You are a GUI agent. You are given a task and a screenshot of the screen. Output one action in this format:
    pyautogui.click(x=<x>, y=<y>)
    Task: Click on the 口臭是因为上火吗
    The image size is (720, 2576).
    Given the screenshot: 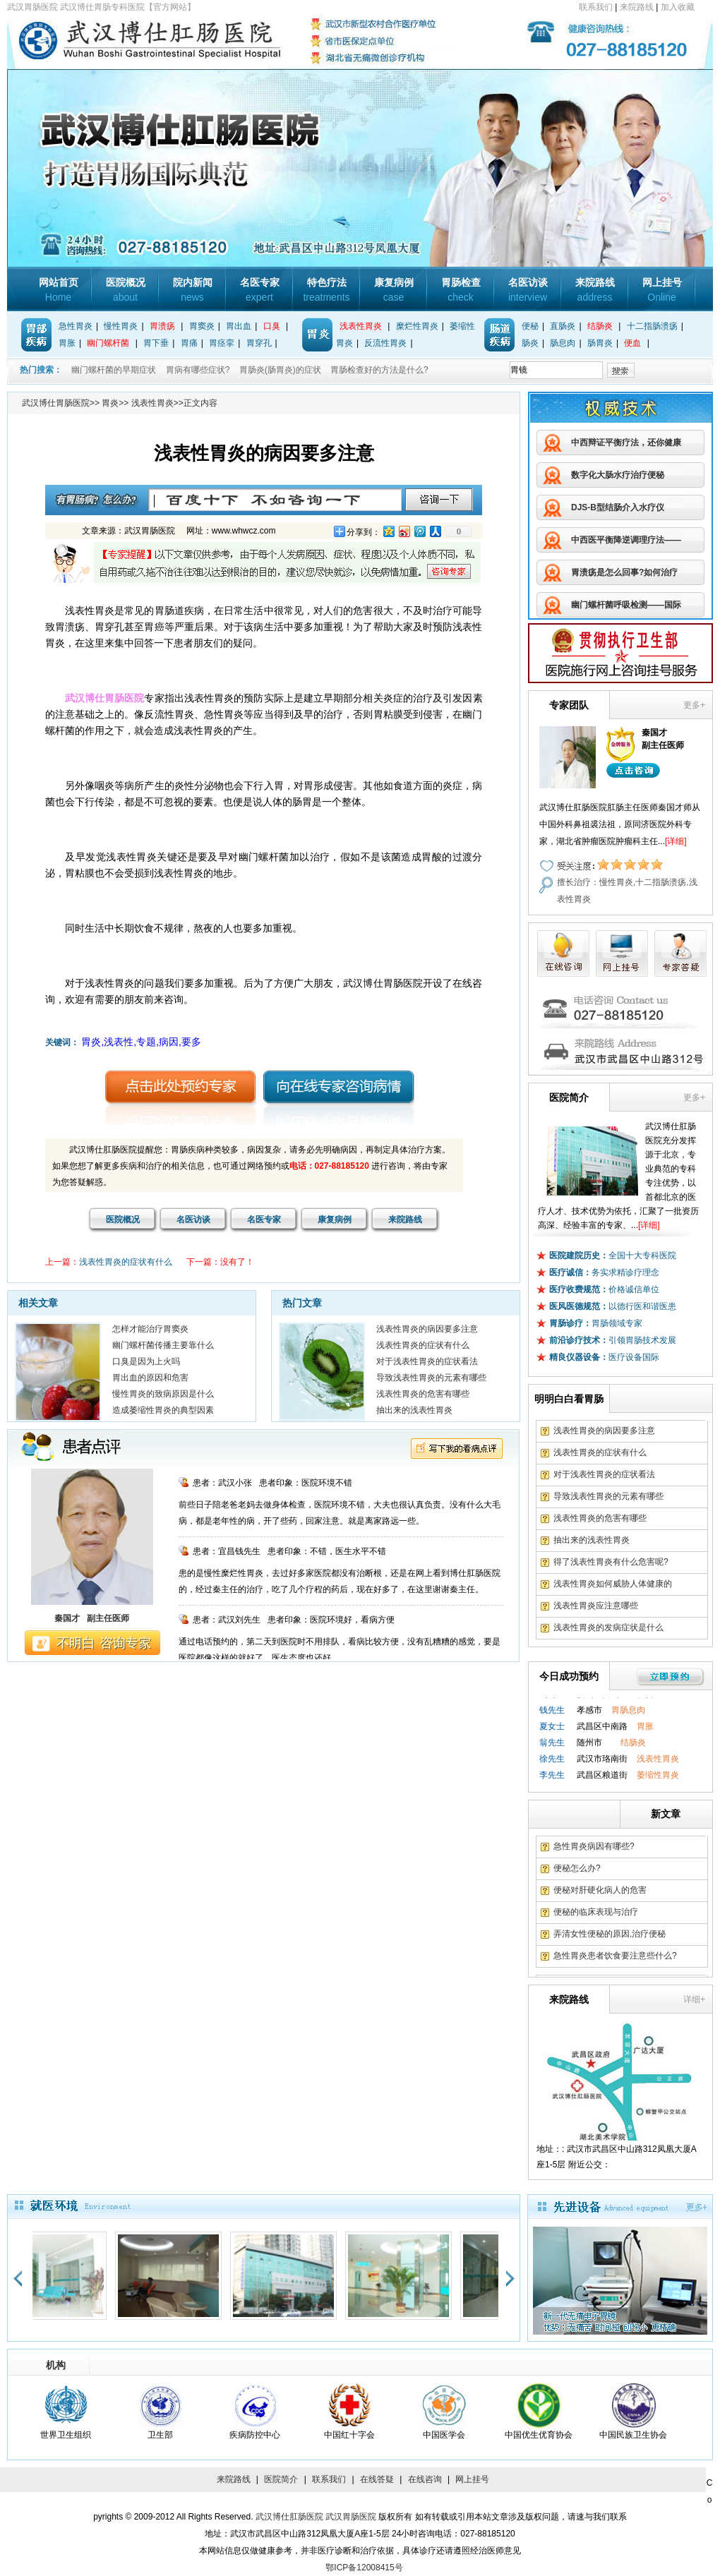 What is the action you would take?
    pyautogui.click(x=146, y=1361)
    